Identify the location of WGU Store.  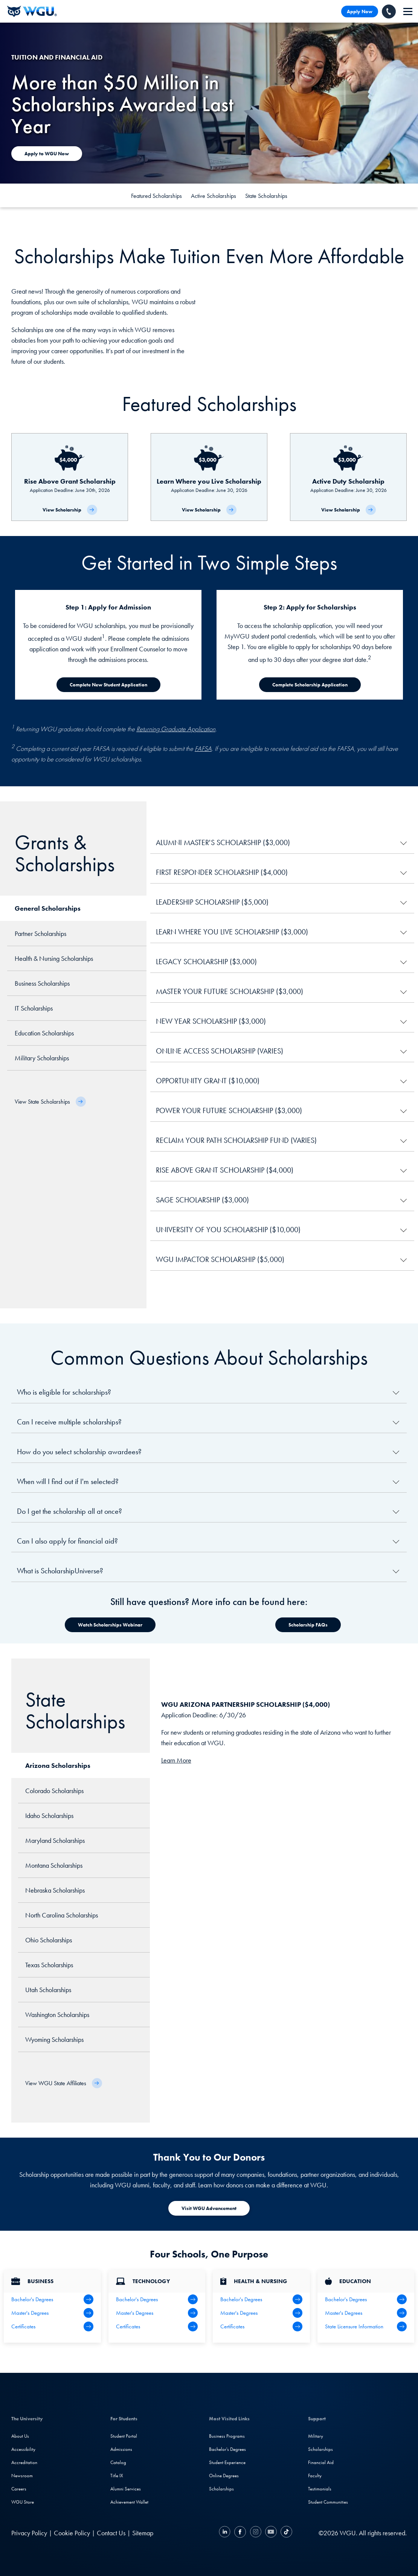
(22, 2502).